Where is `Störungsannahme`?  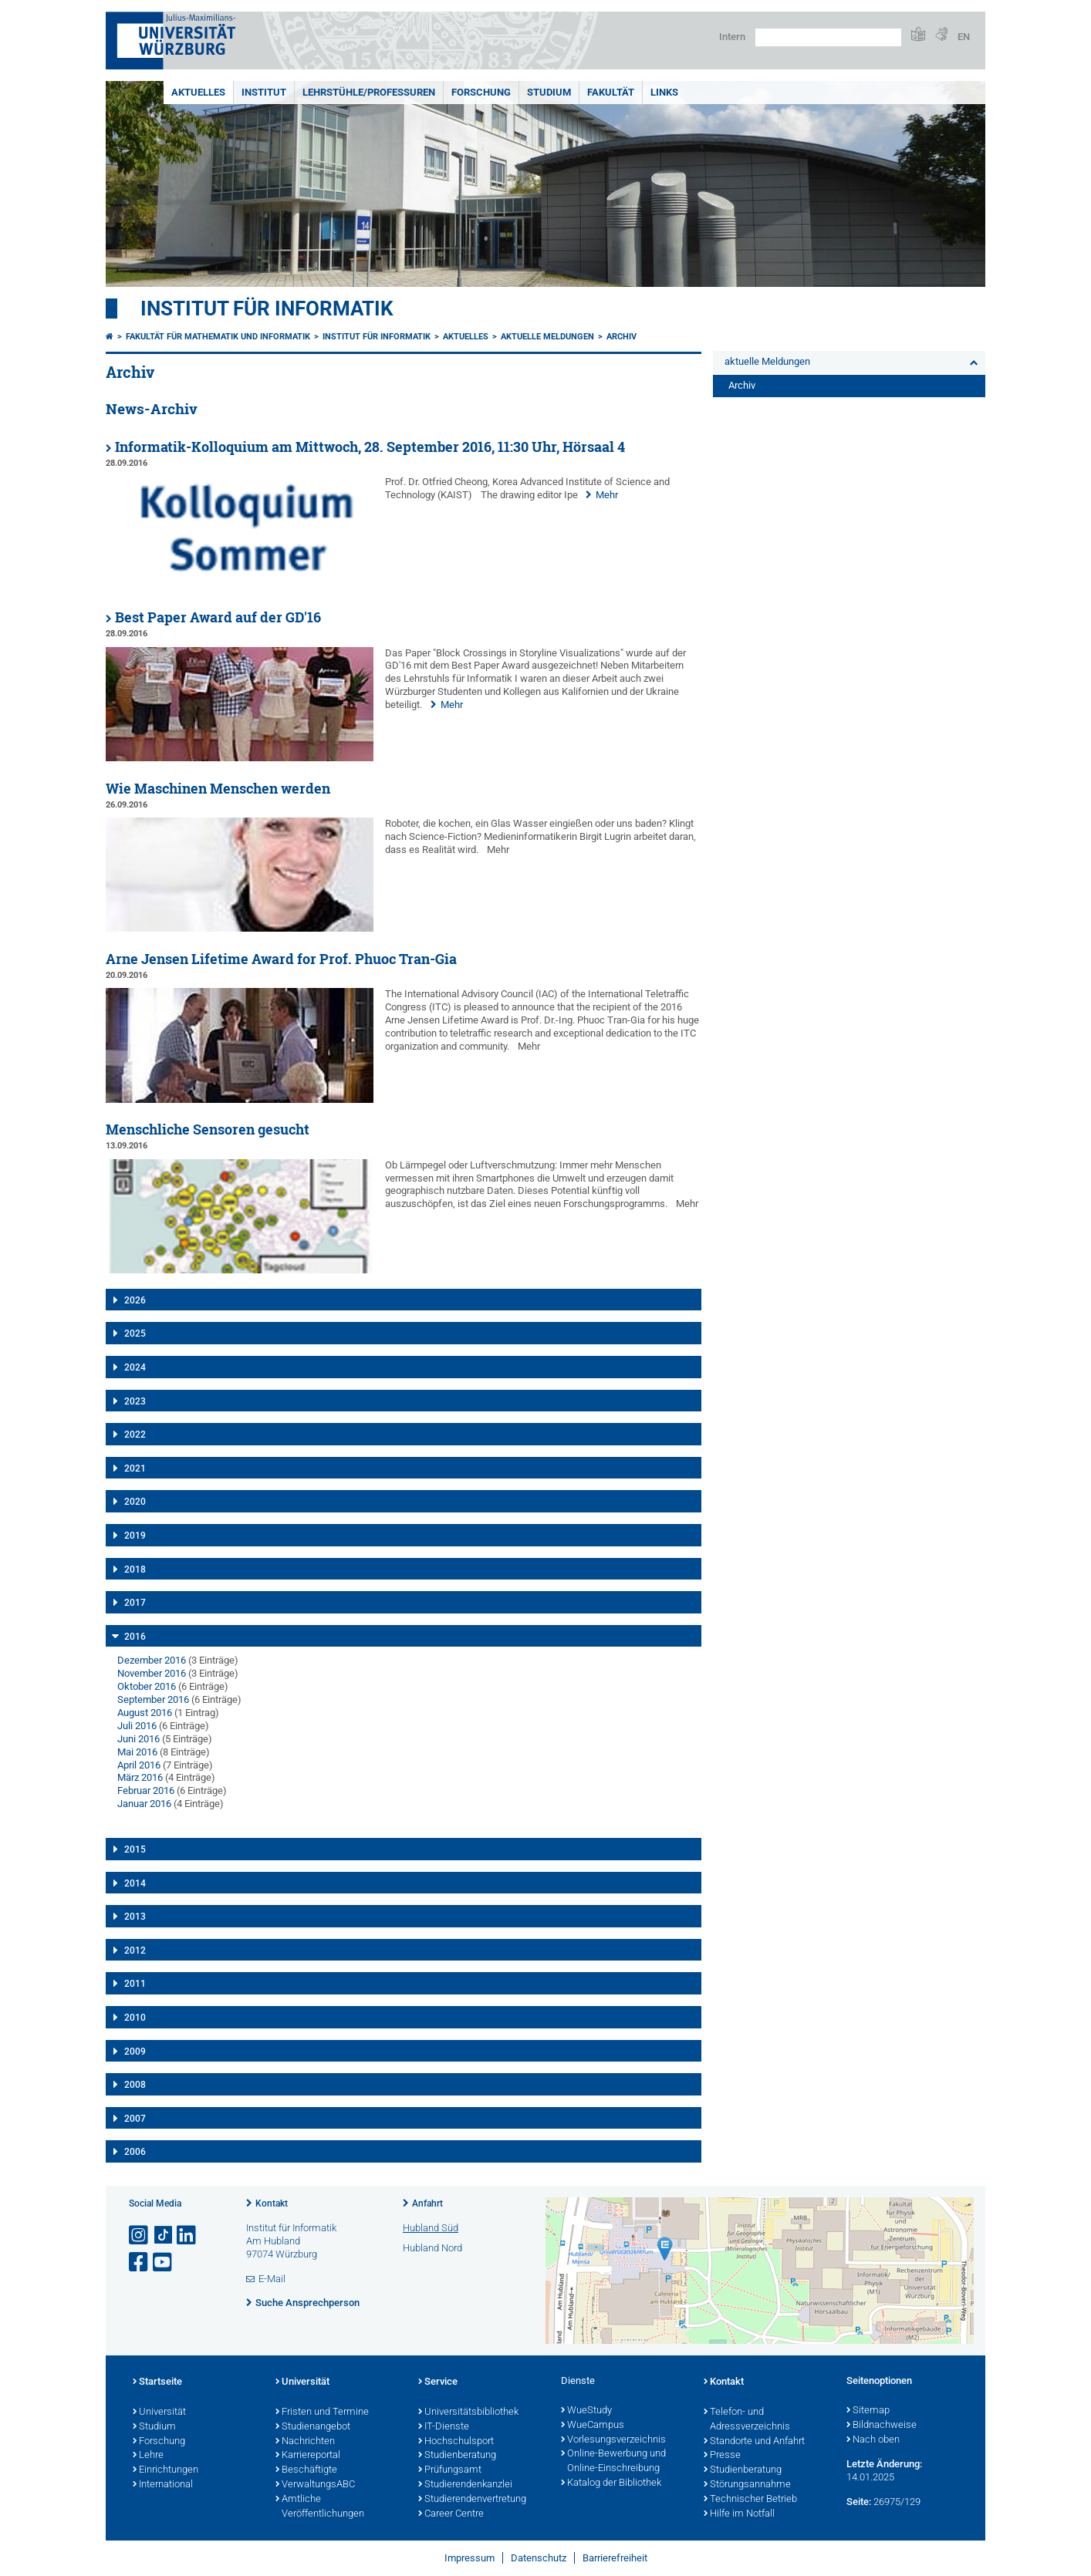
Störungsannahme is located at coordinates (747, 2485).